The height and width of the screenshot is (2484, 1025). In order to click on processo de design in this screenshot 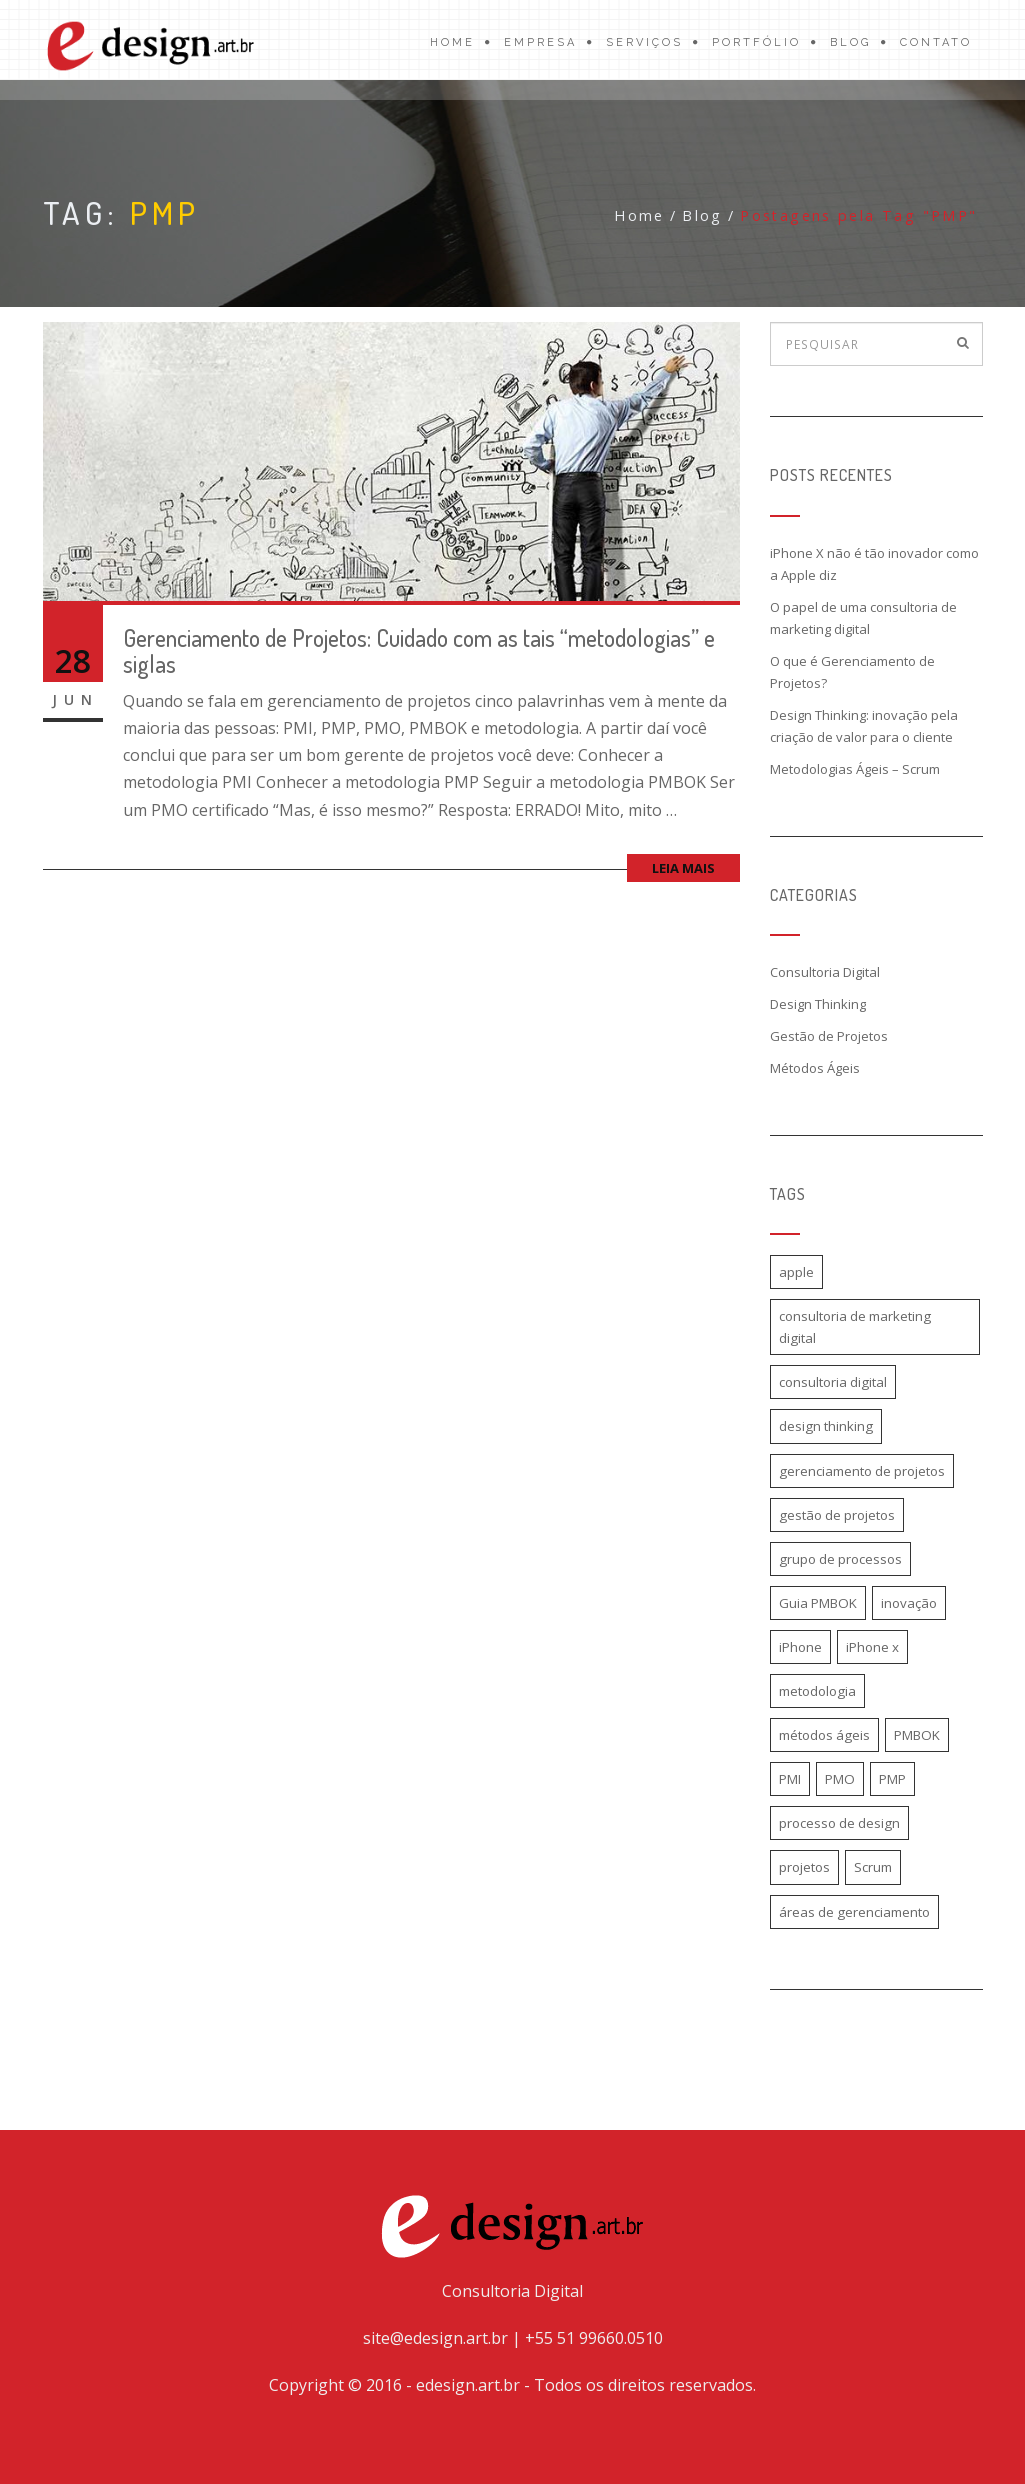, I will do `click(839, 1823)`.